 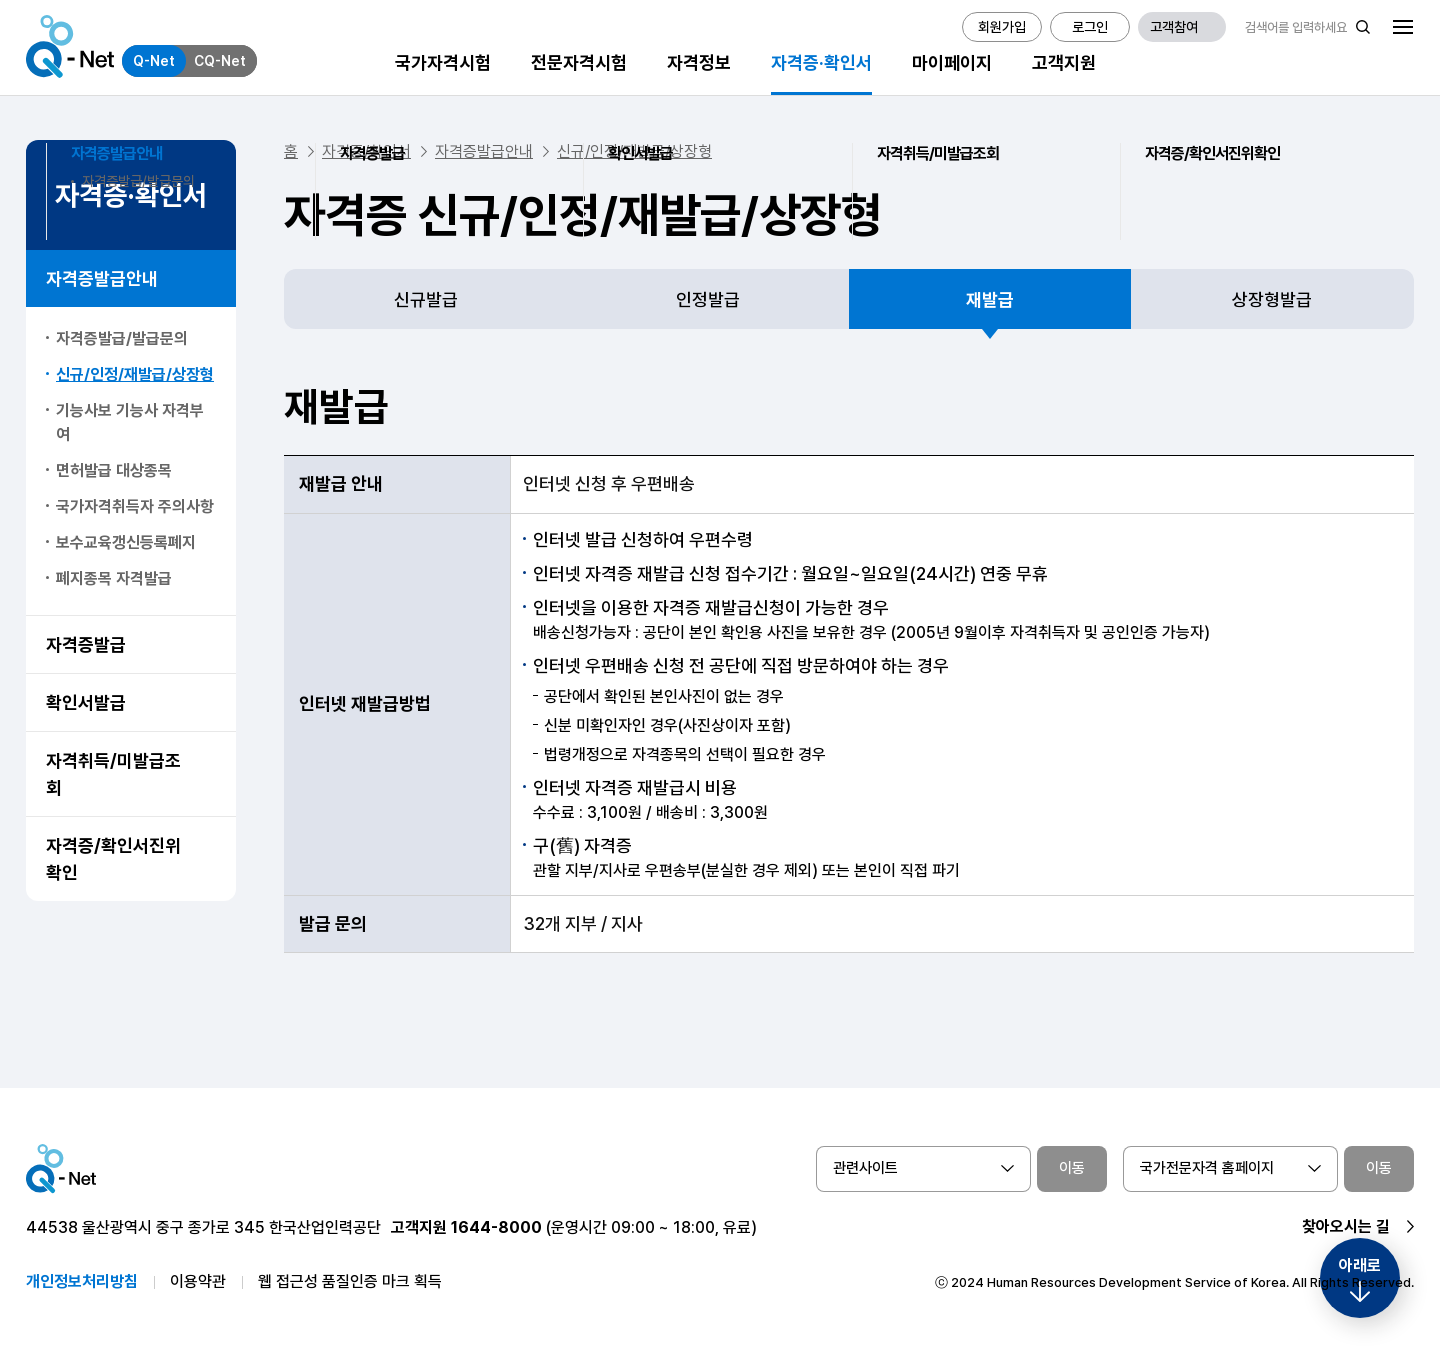 I want to click on 자격취득/미발급조회, so click(x=113, y=774).